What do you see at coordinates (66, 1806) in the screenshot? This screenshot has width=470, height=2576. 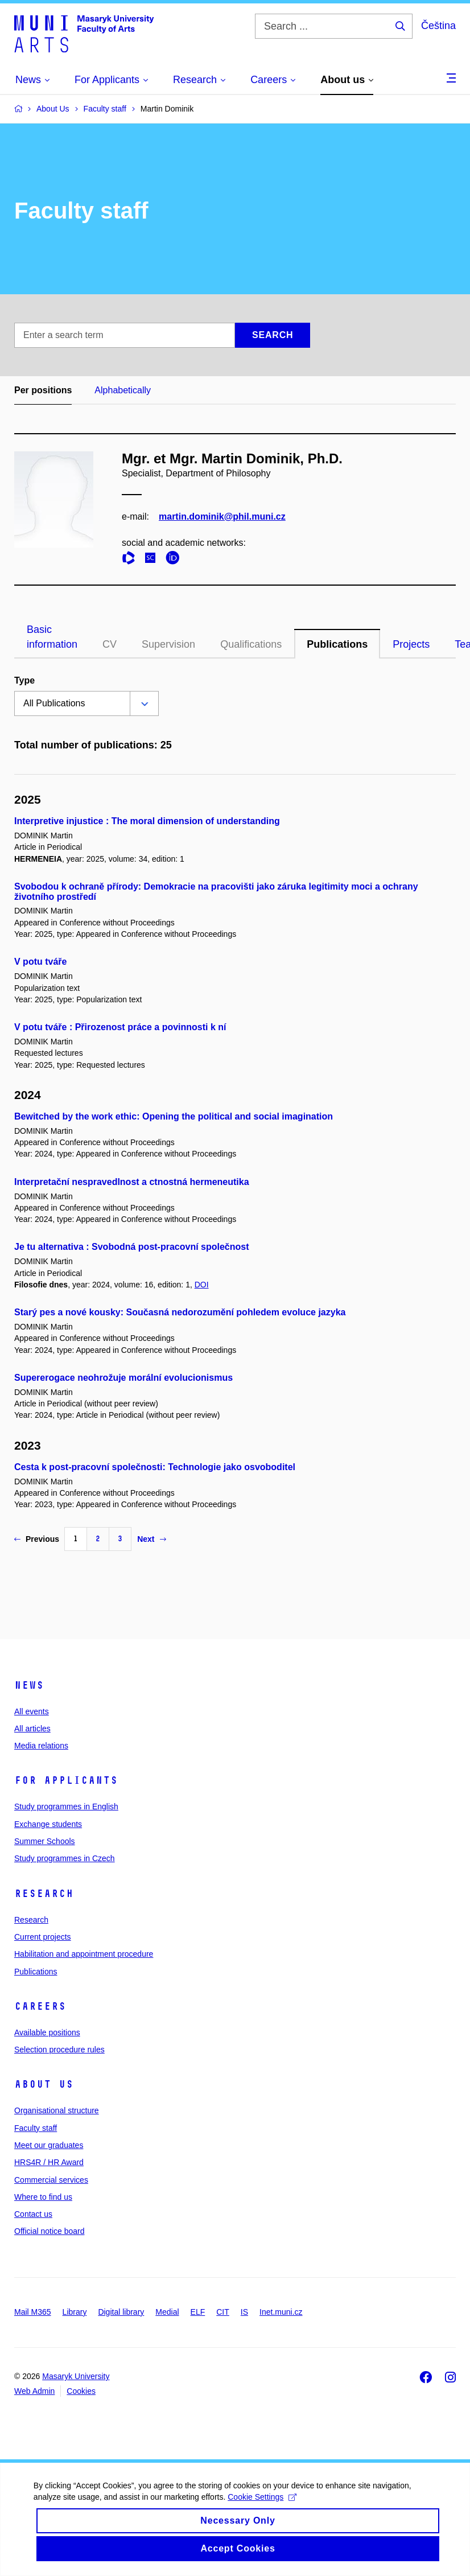 I see `Study programmes in English` at bounding box center [66, 1806].